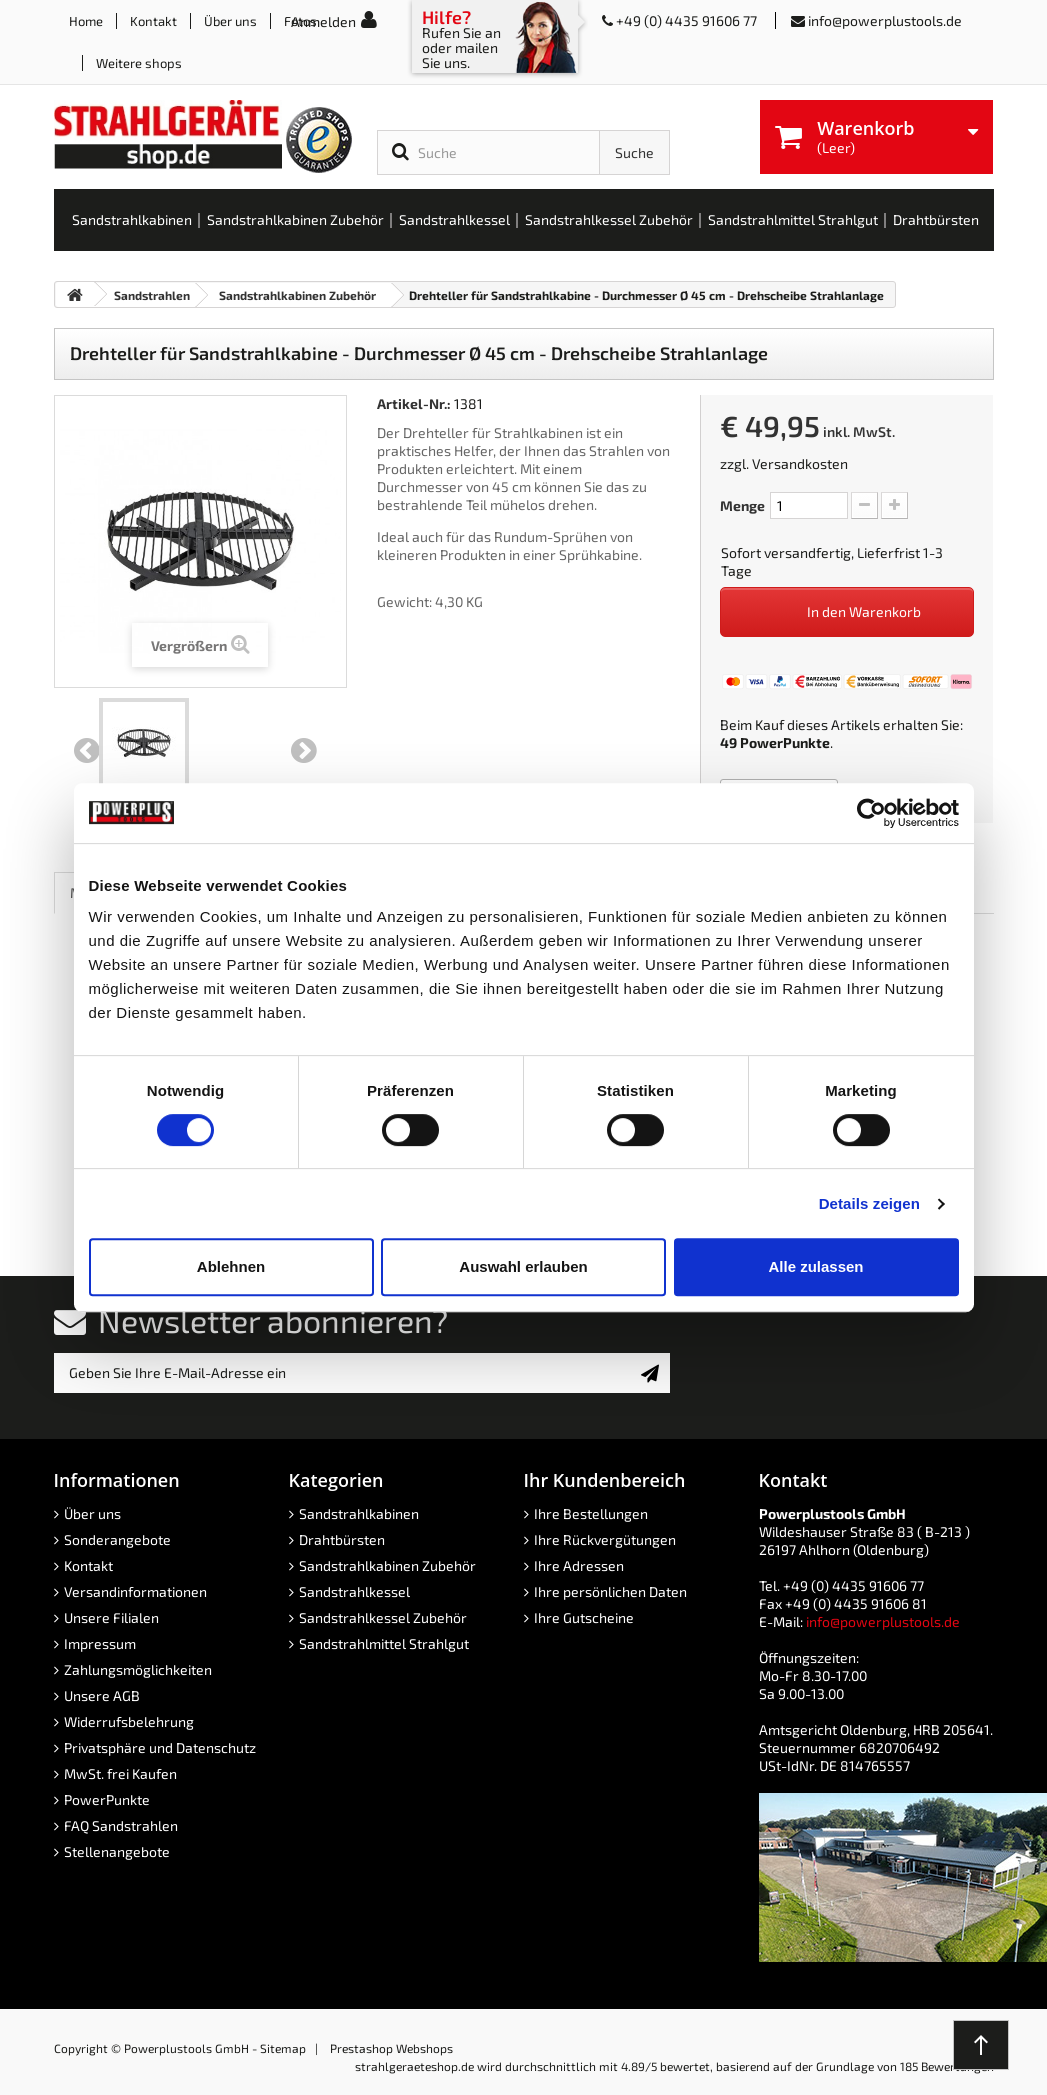  Describe the element at coordinates (111, 1617) in the screenshot. I see `Unsere Filialen` at that location.